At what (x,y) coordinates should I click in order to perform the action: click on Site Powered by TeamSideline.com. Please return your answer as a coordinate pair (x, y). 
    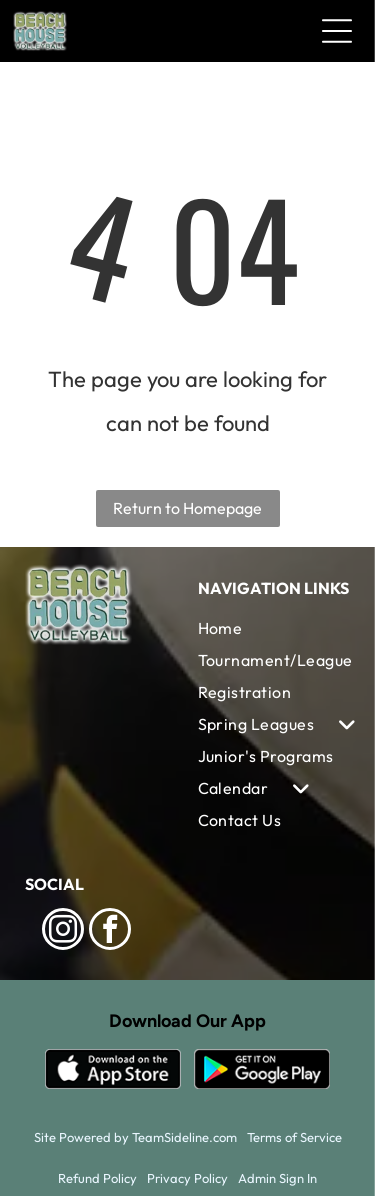
    Looking at the image, I should click on (135, 1137).